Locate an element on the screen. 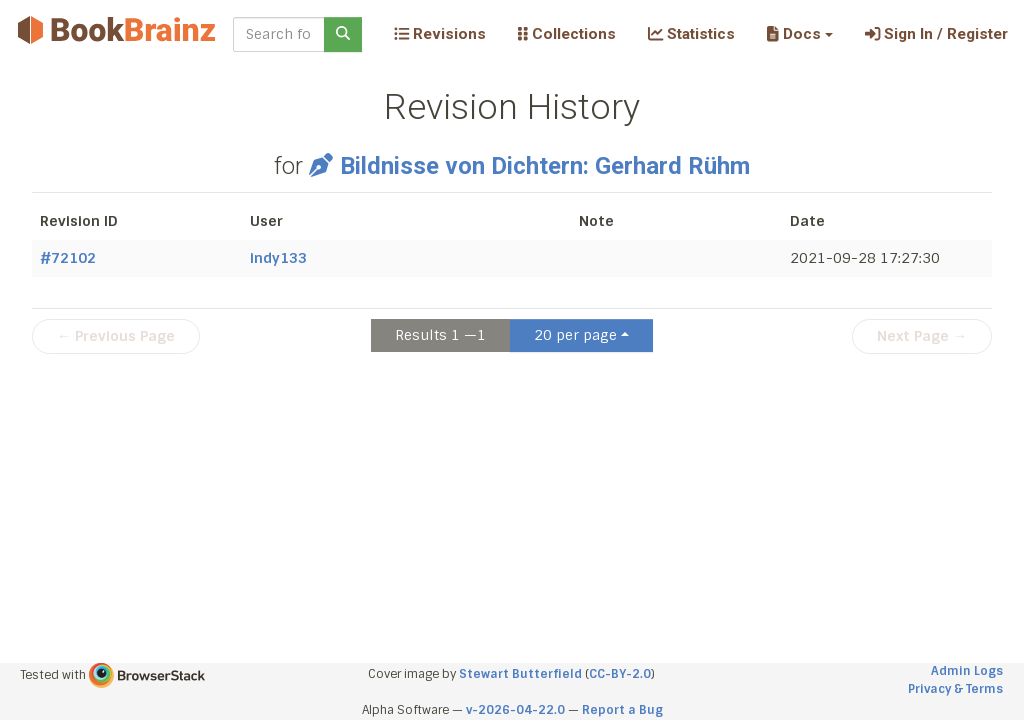 The image size is (1024, 720). v-2026-04-22.0 is located at coordinates (515, 710).